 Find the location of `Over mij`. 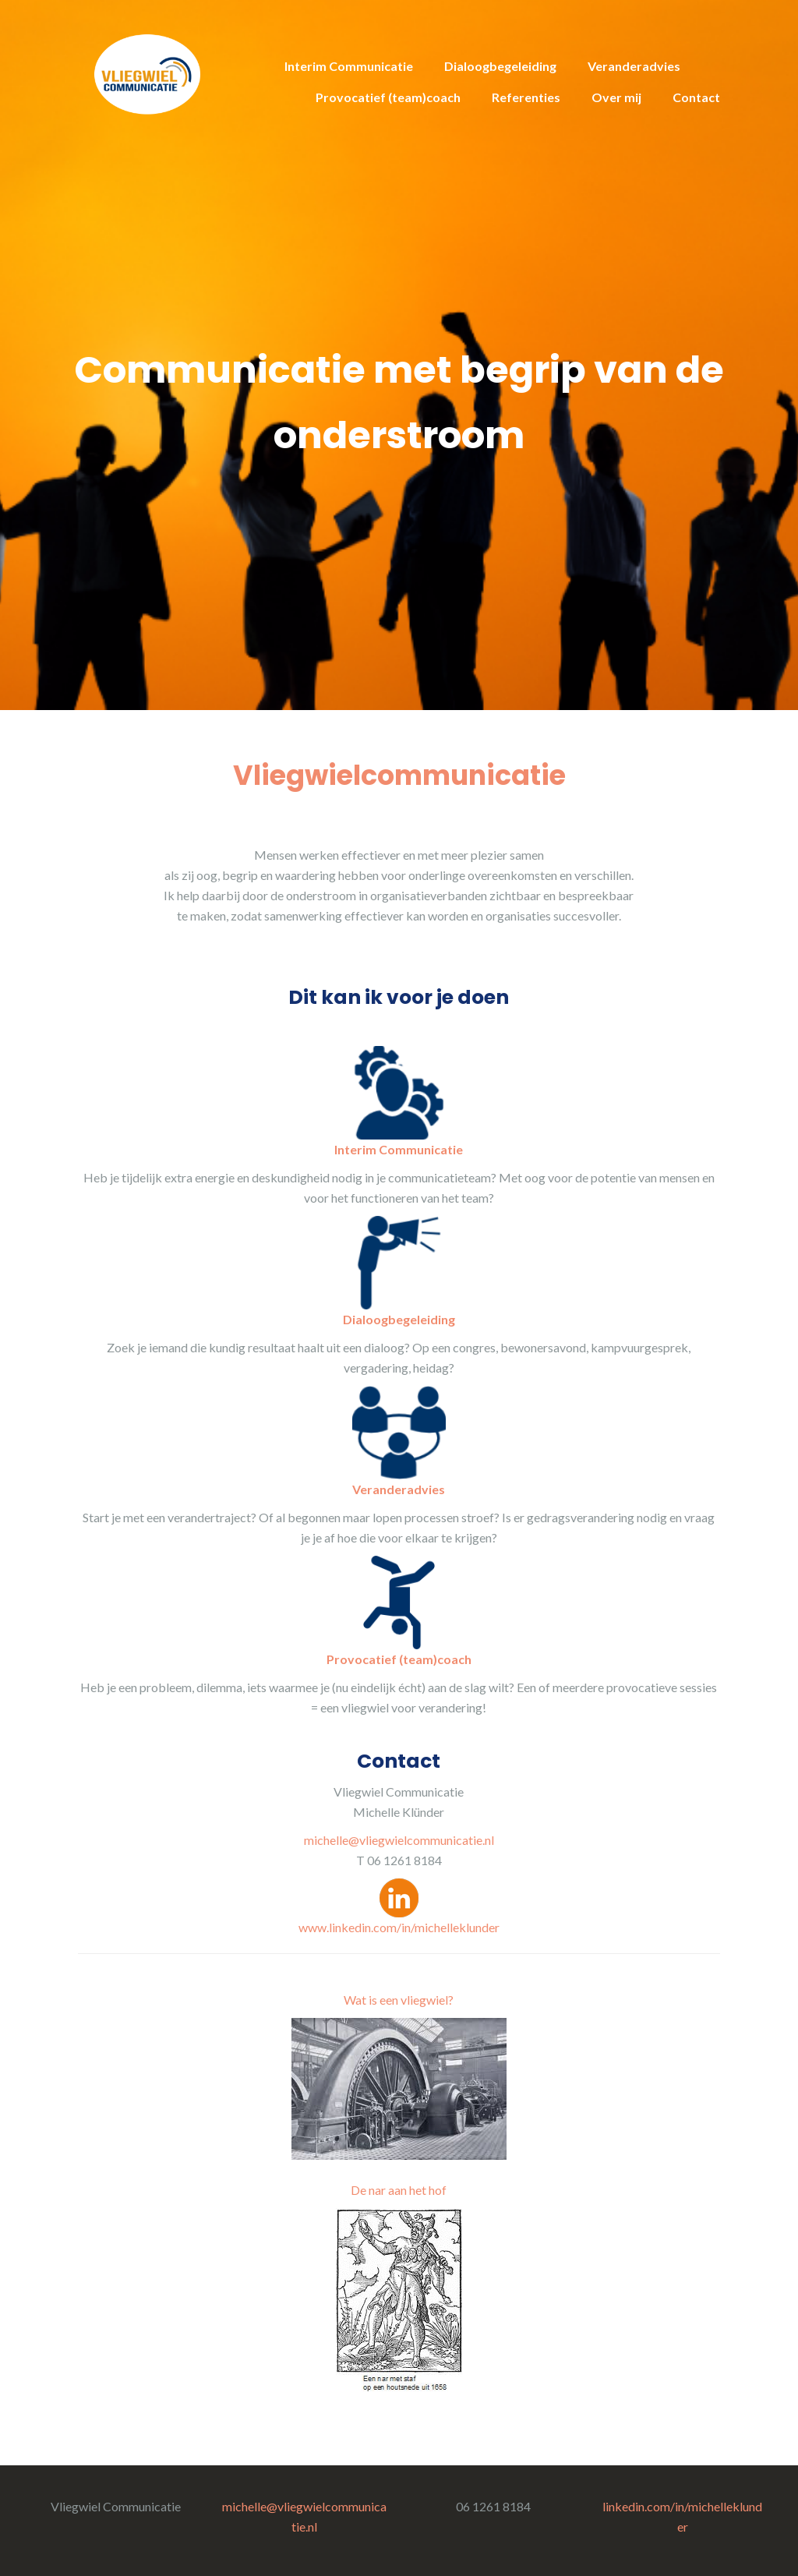

Over mij is located at coordinates (616, 97).